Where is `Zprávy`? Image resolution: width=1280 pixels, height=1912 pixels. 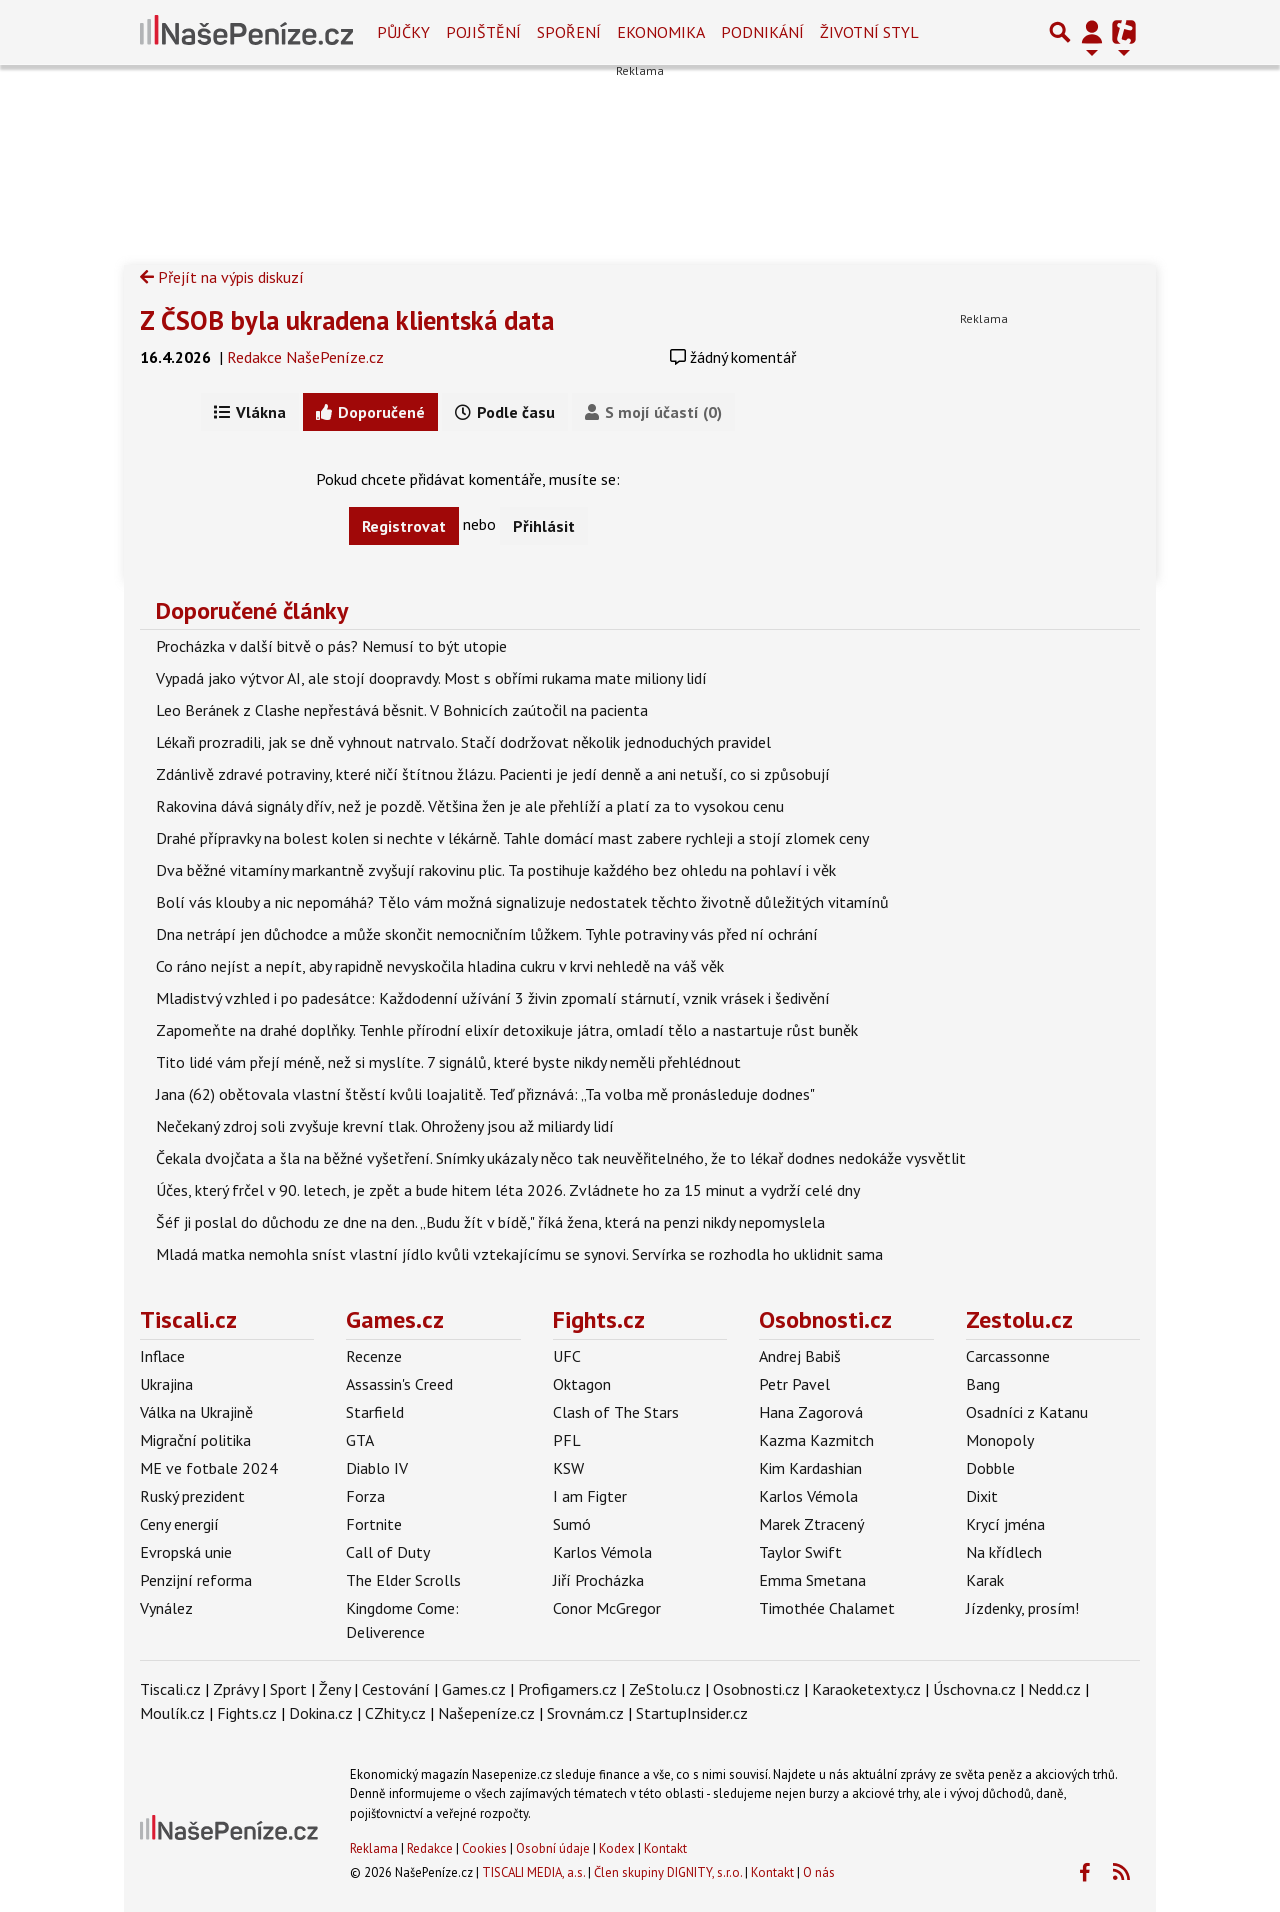 Zprávy is located at coordinates (235, 1689).